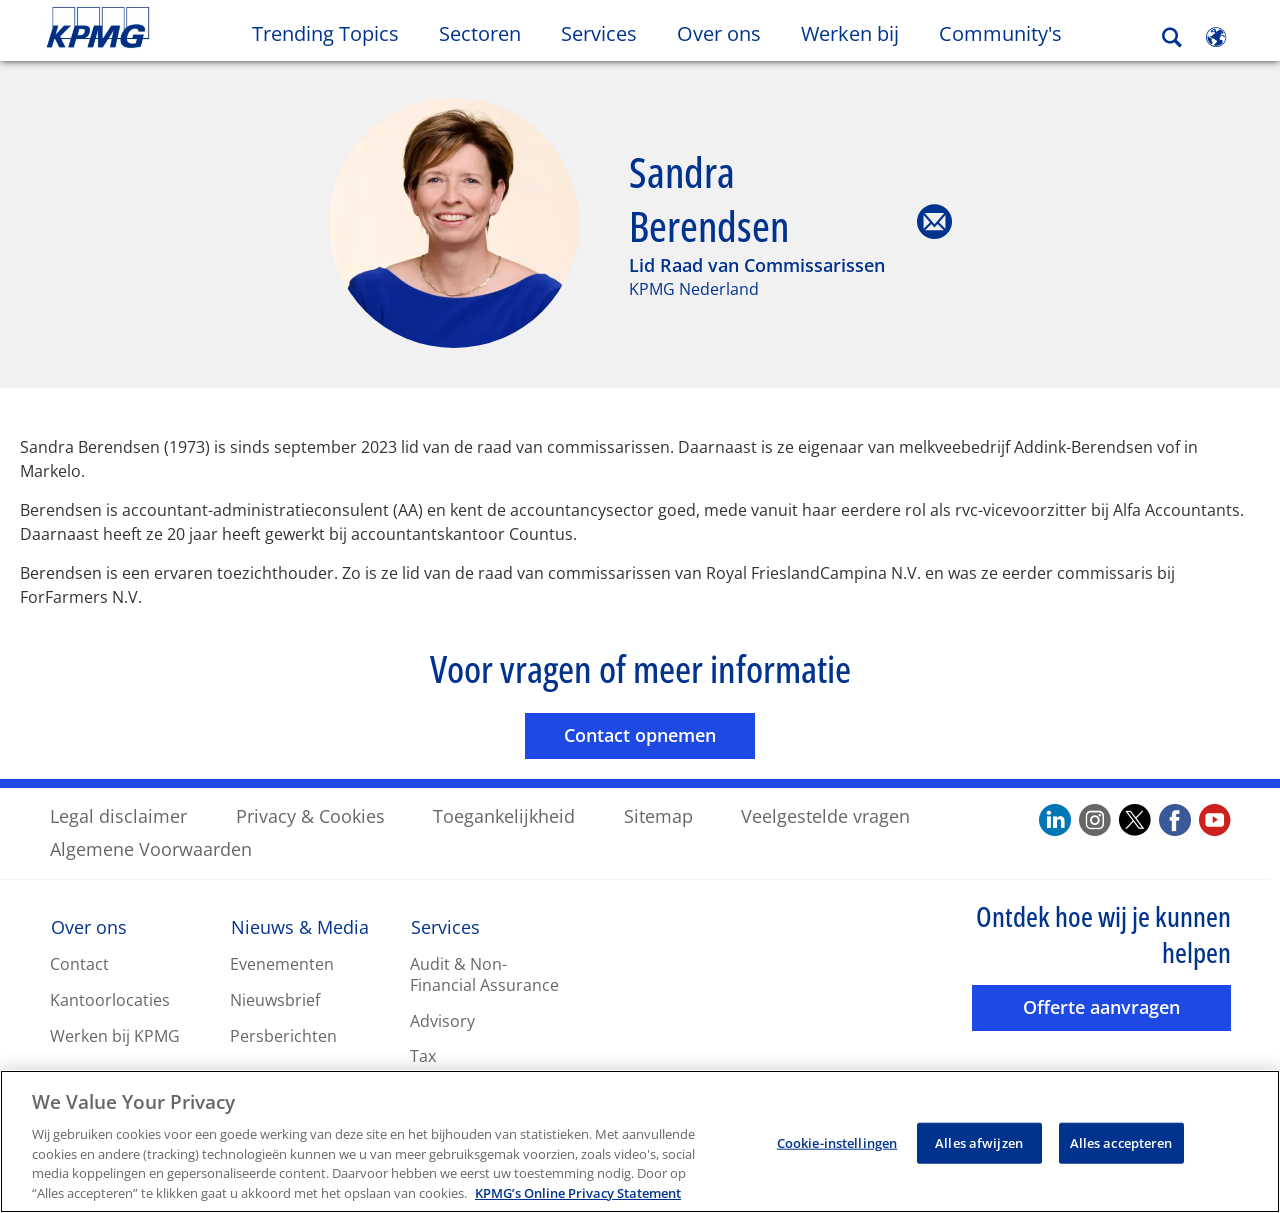  Describe the element at coordinates (1000, 33) in the screenshot. I see `Community's [button]` at that location.